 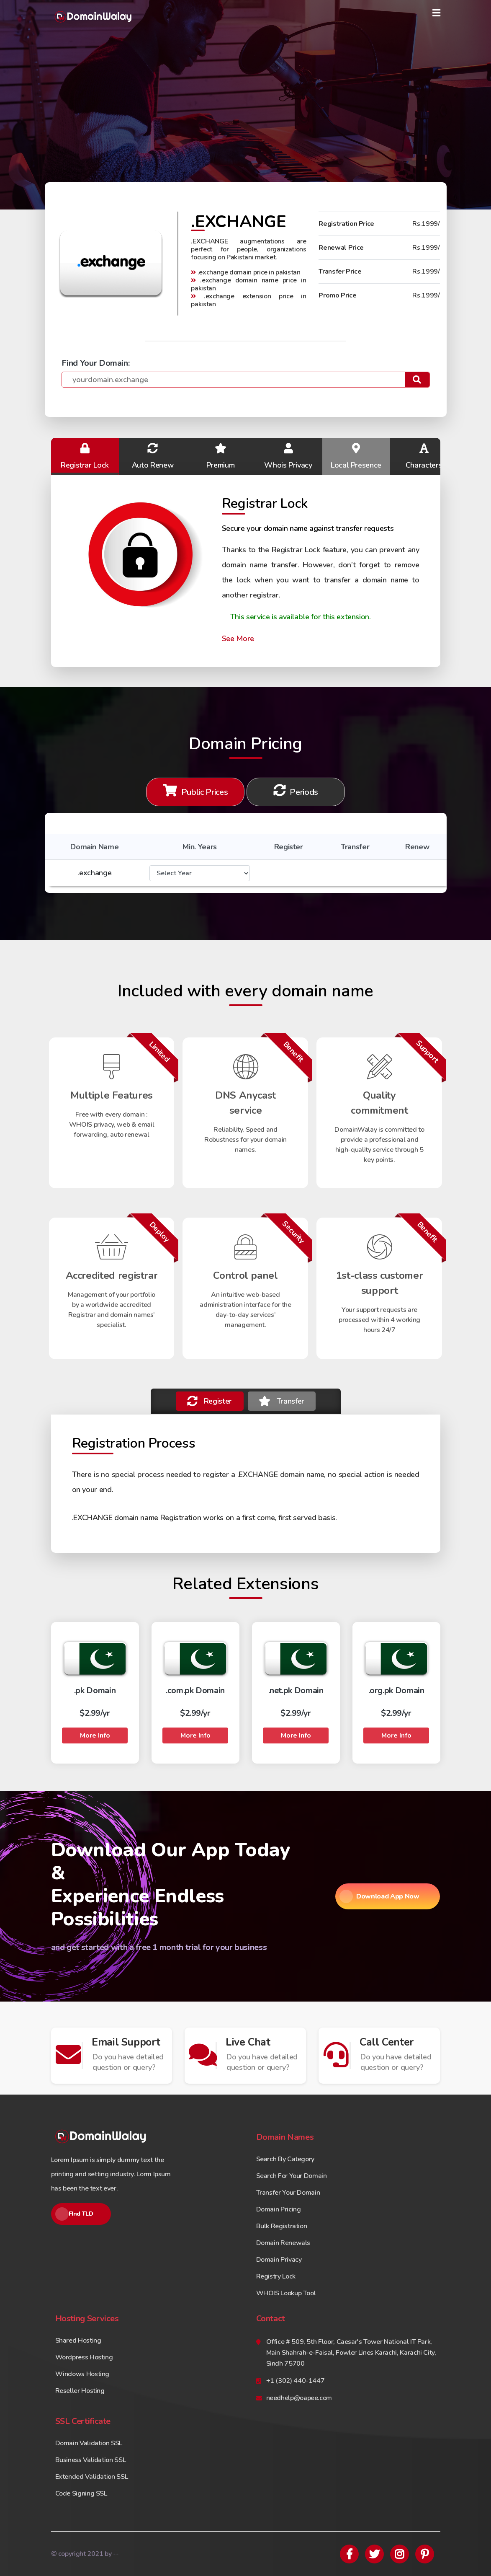 What do you see at coordinates (88, 2443) in the screenshot?
I see `Domain Validation SSL` at bounding box center [88, 2443].